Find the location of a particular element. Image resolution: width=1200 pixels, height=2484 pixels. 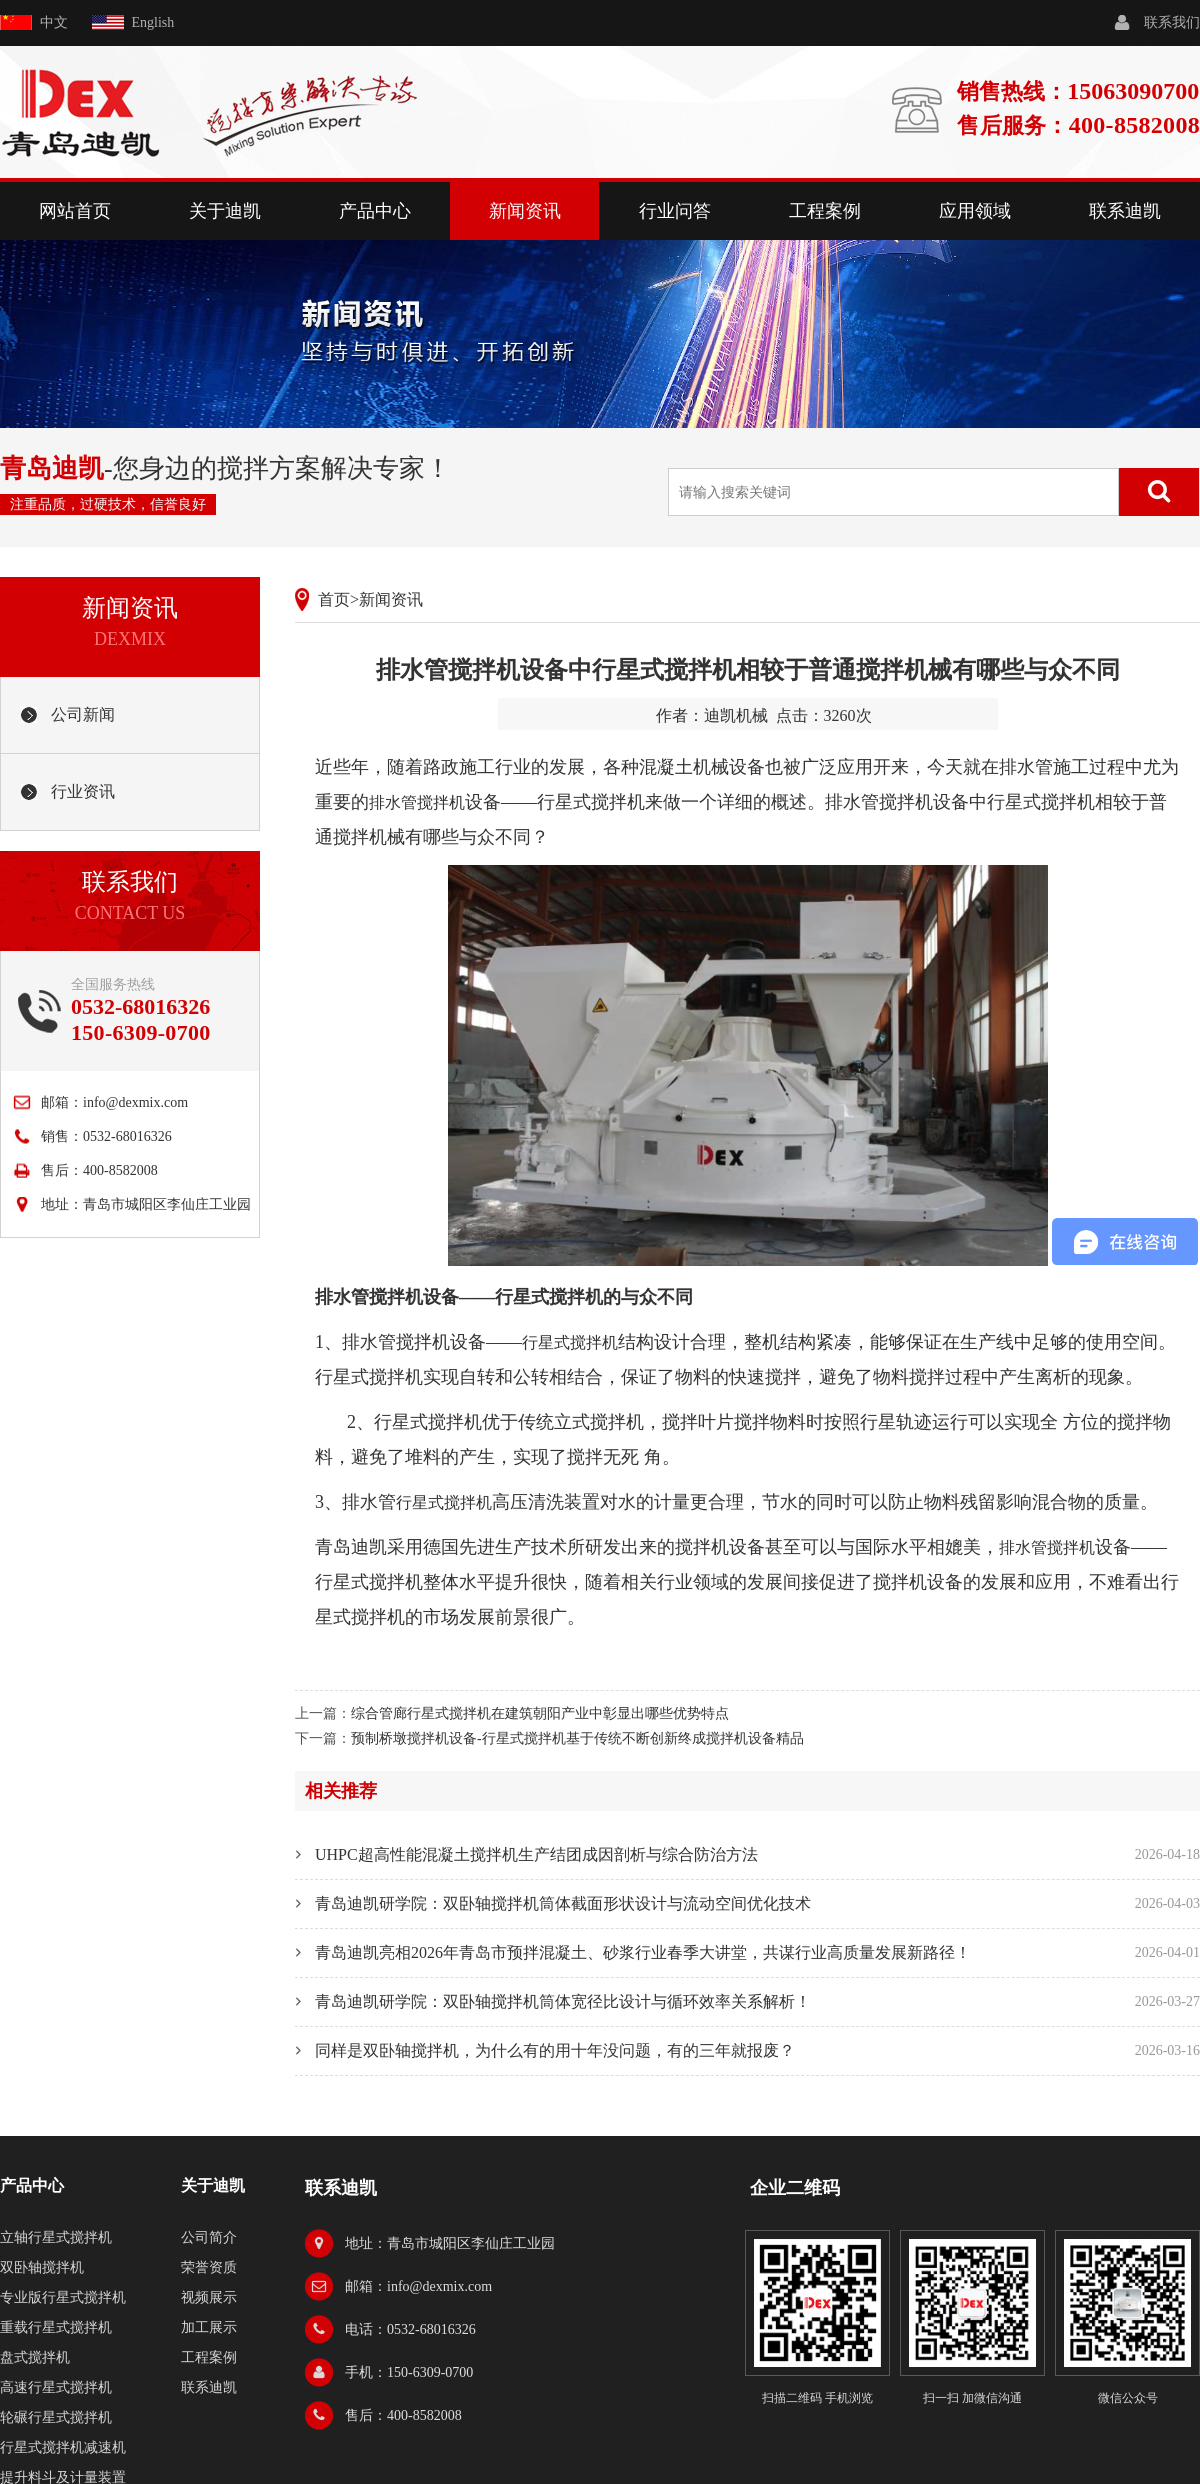

排水管搅拌机 is located at coordinates (417, 802).